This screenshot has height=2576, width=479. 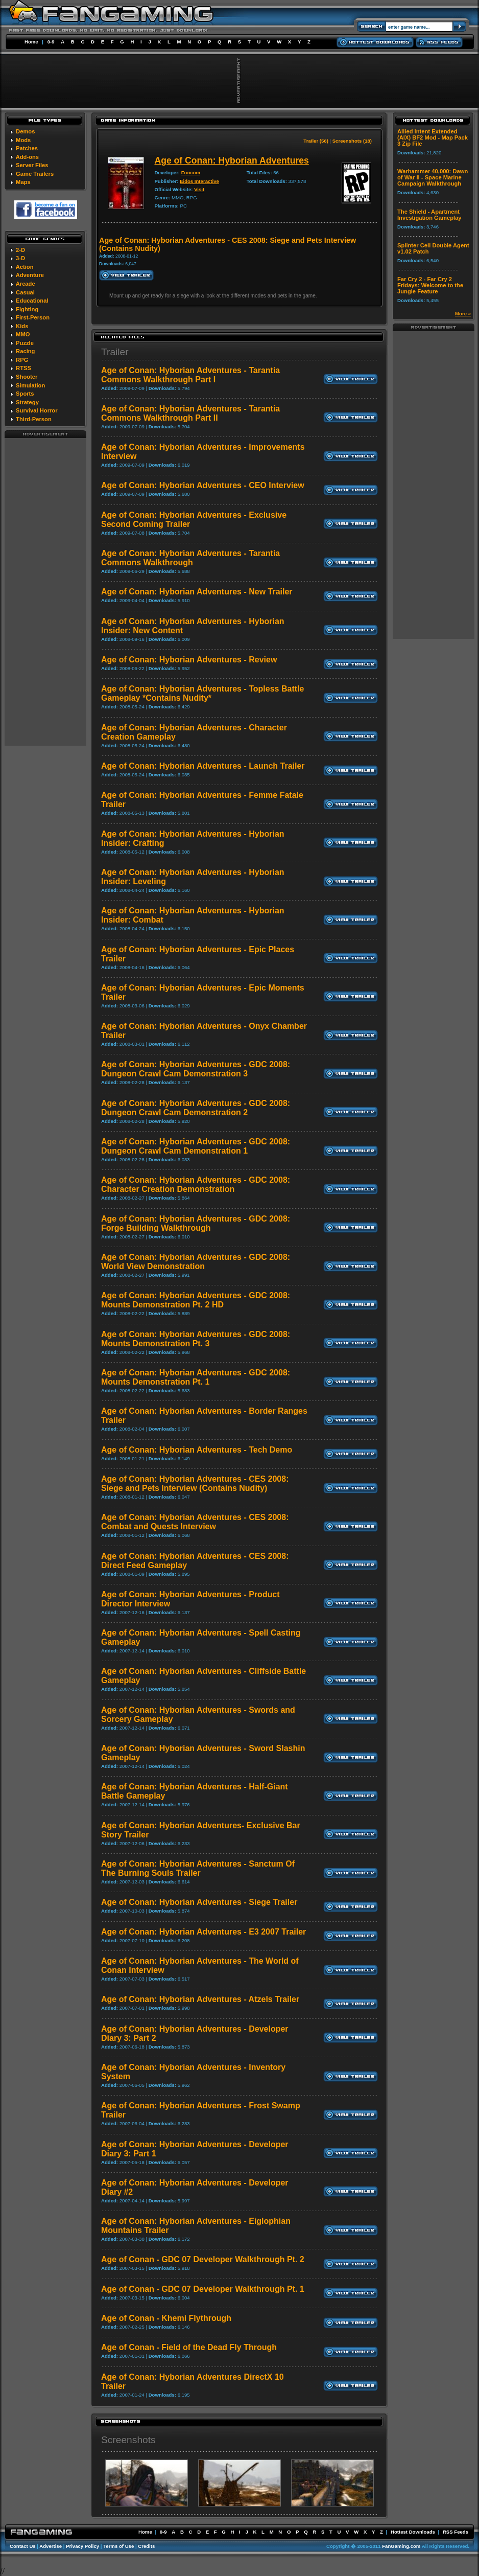 I want to click on 2-D, so click(x=20, y=250).